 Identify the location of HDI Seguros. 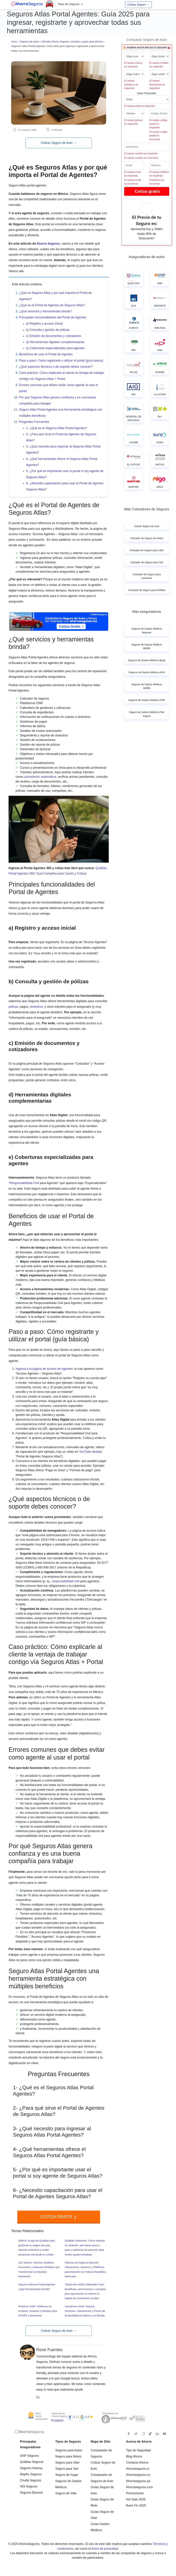
(29, 2486).